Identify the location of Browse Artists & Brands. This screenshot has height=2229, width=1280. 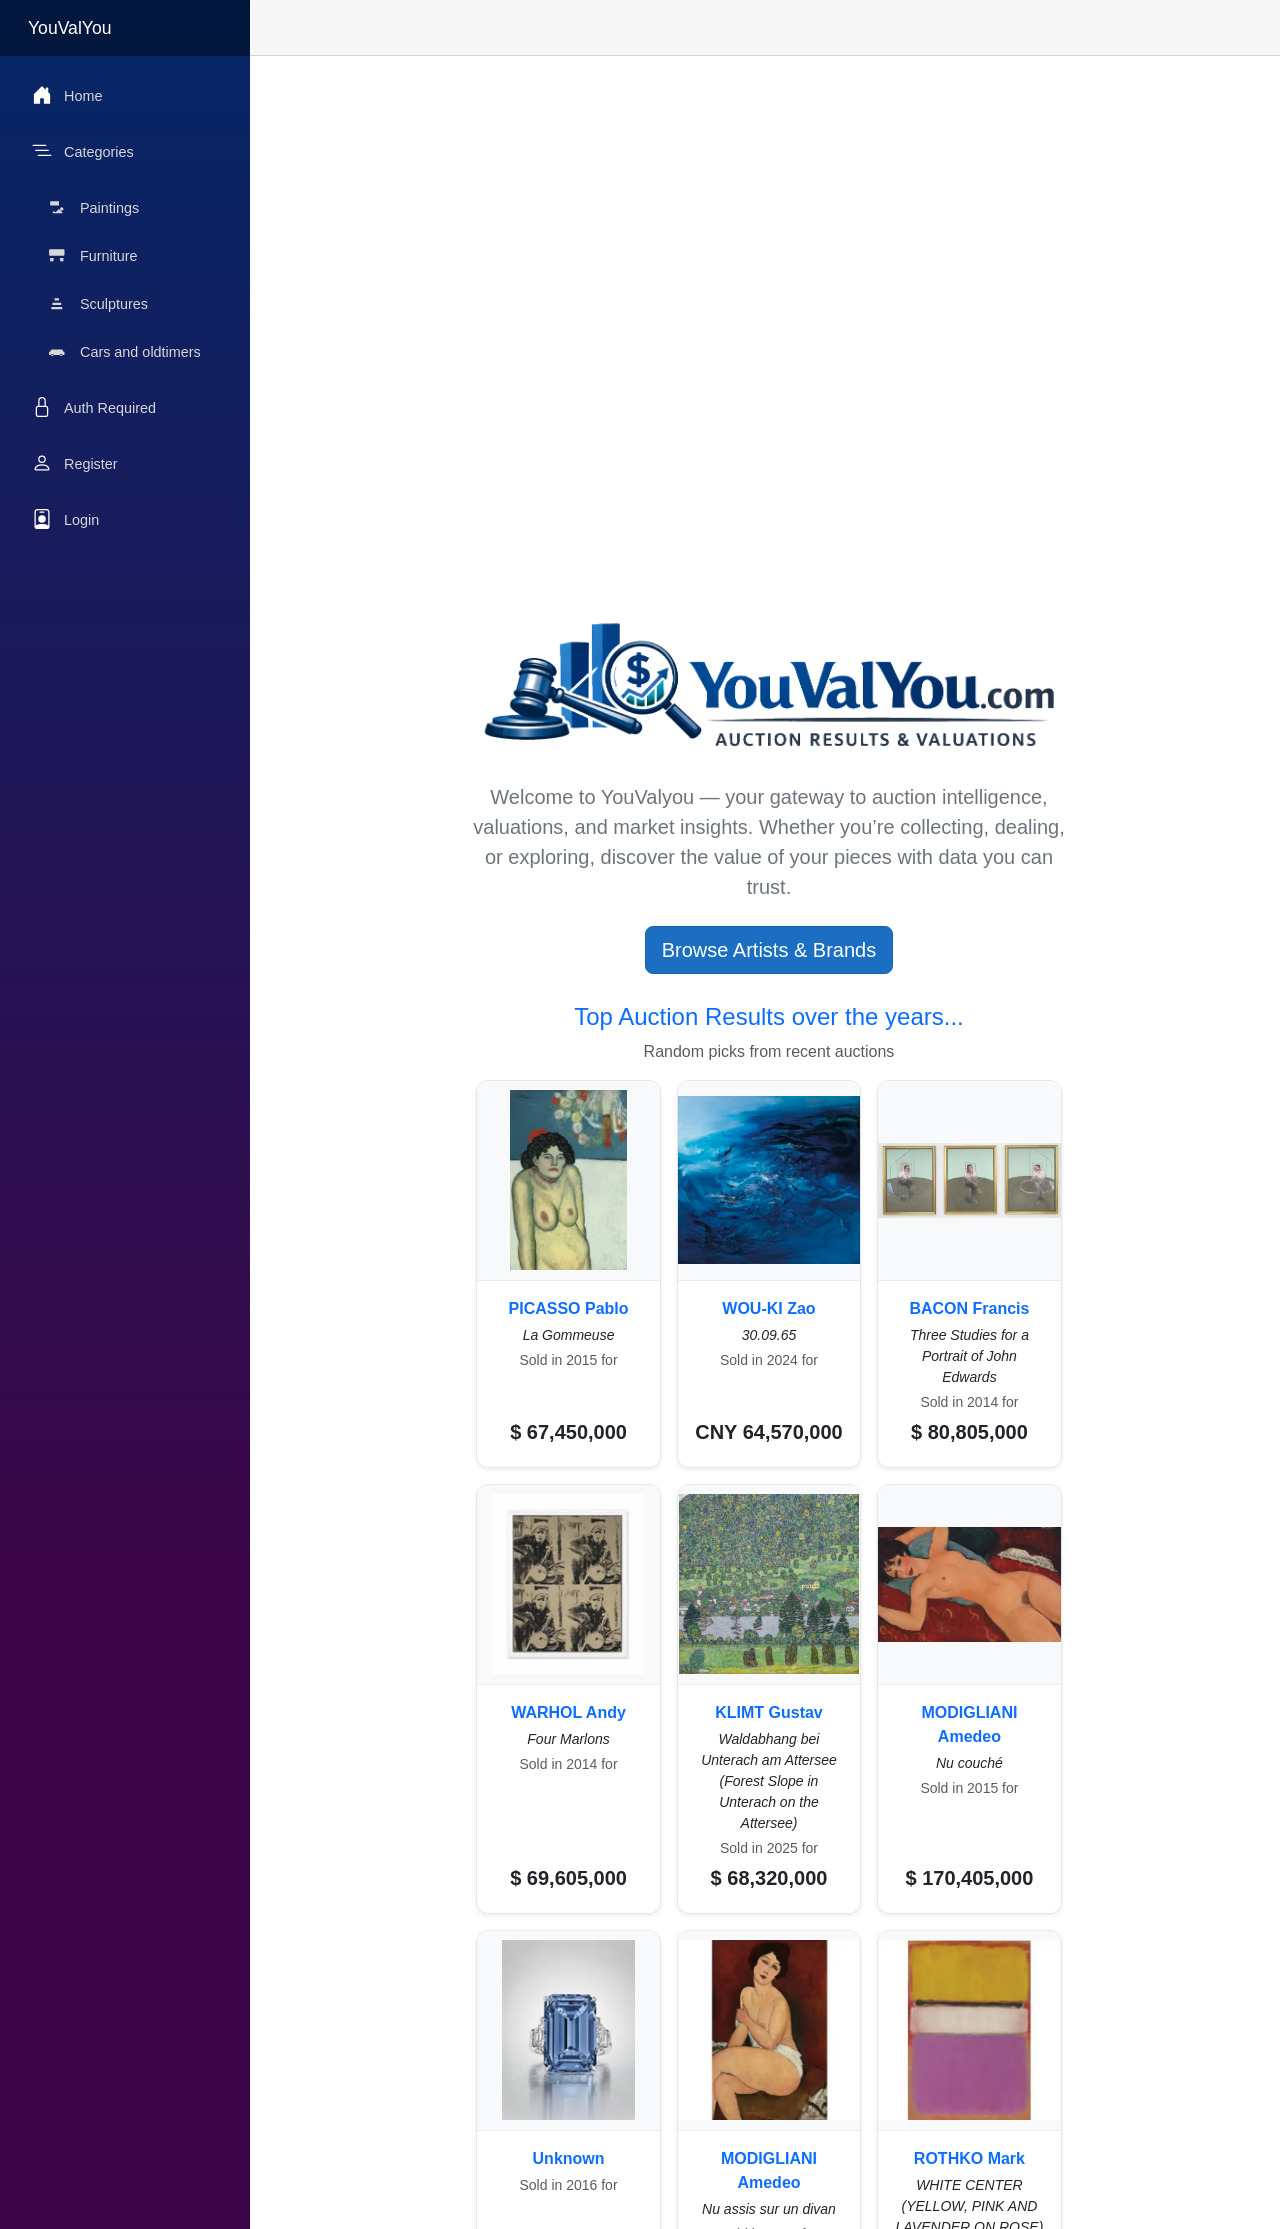
(769, 950).